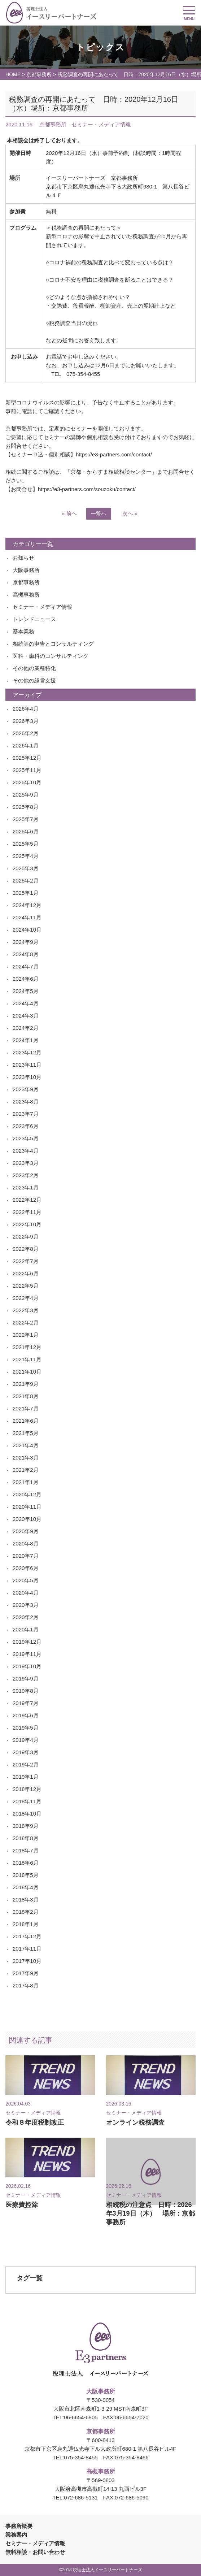 The width and height of the screenshot is (201, 2576). Describe the element at coordinates (26, 721) in the screenshot. I see `2026年3月` at that location.